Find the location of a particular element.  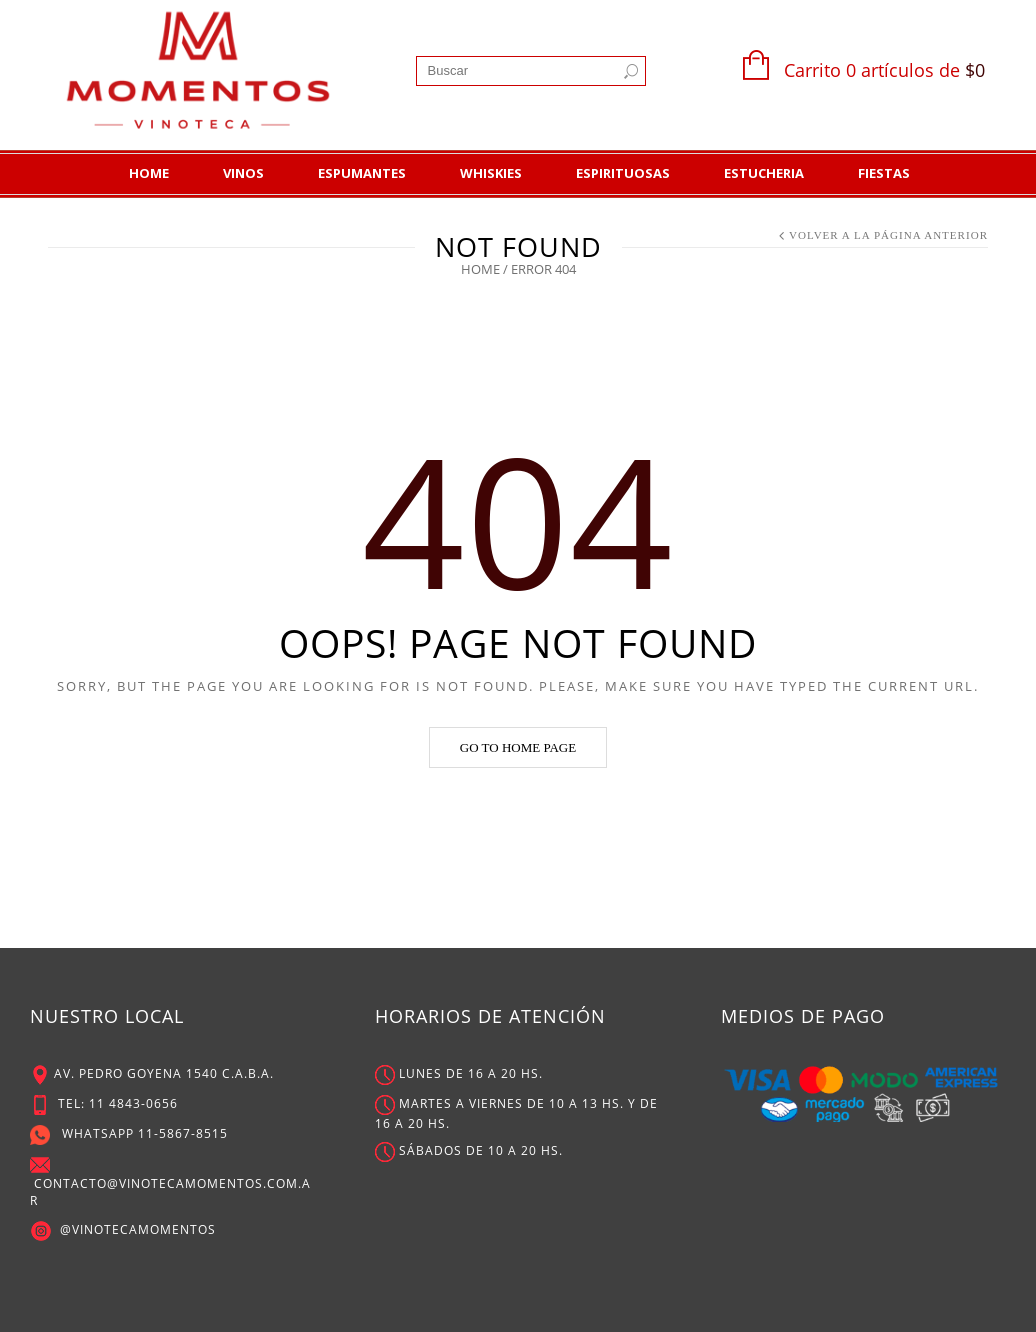

Espumantes is located at coordinates (362, 173).